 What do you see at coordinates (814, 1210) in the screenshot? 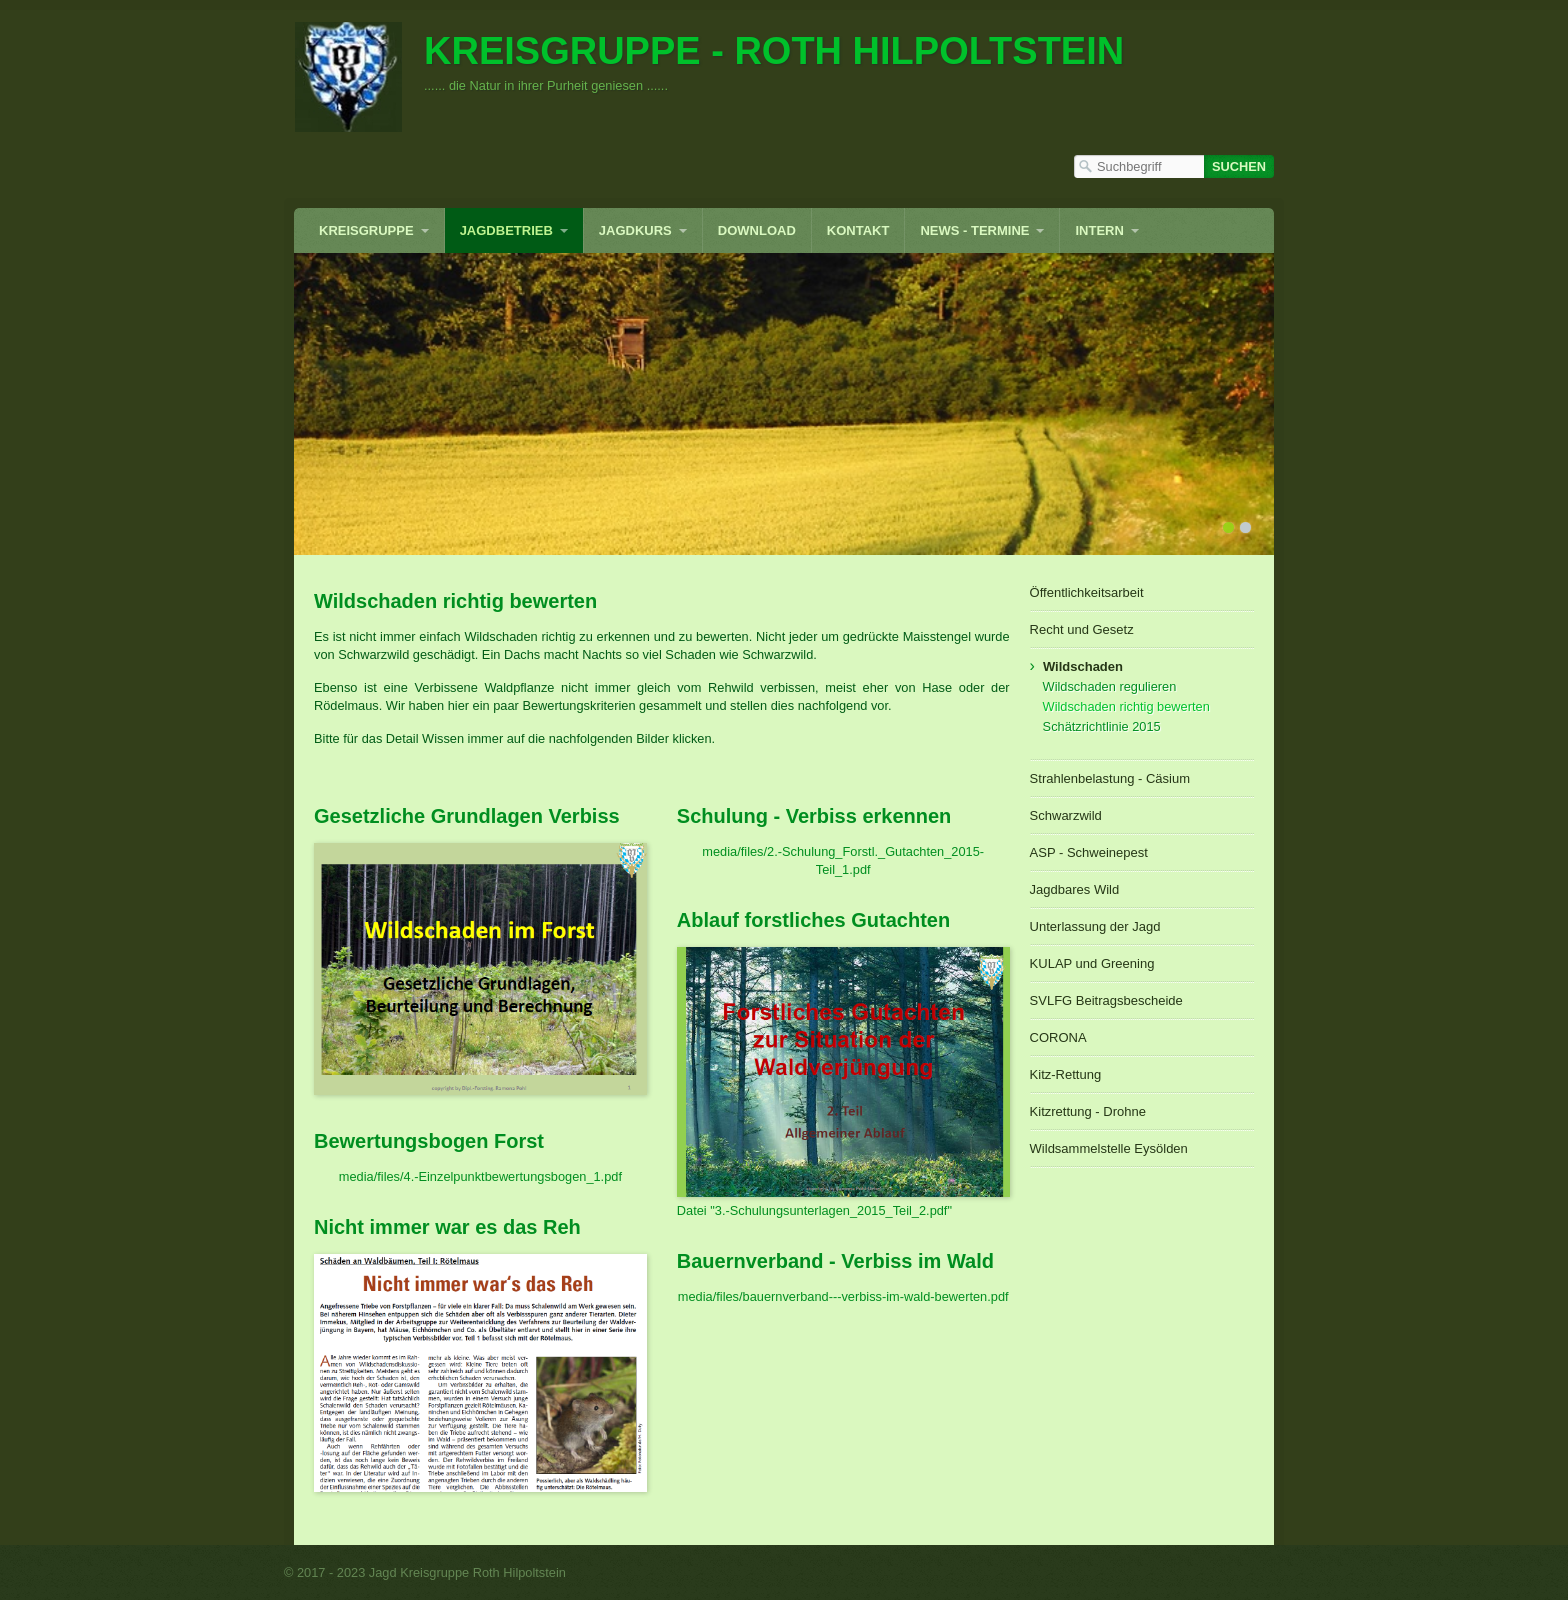
I see `Datei "3.-Schulungsunterlagen_2015_Teil_2.pdf"` at bounding box center [814, 1210].